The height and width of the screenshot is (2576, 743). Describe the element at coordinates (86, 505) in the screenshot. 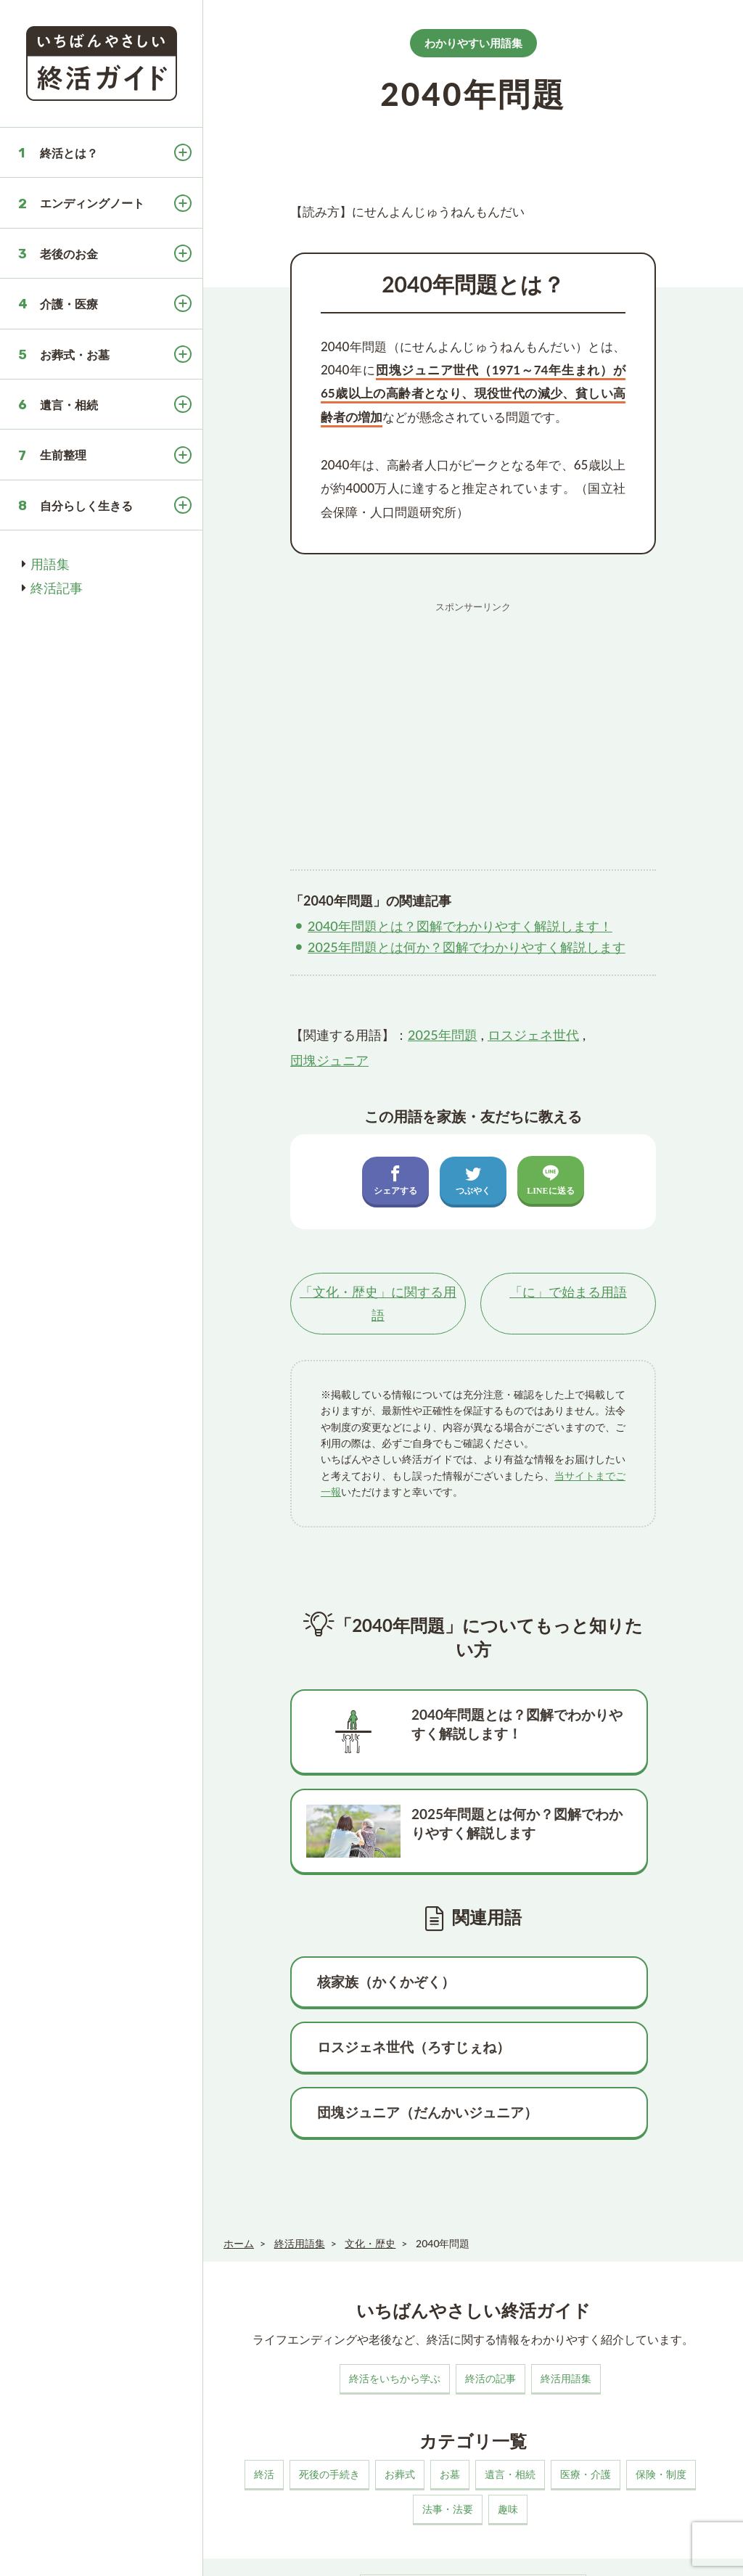

I see `自分らしく生きる` at that location.